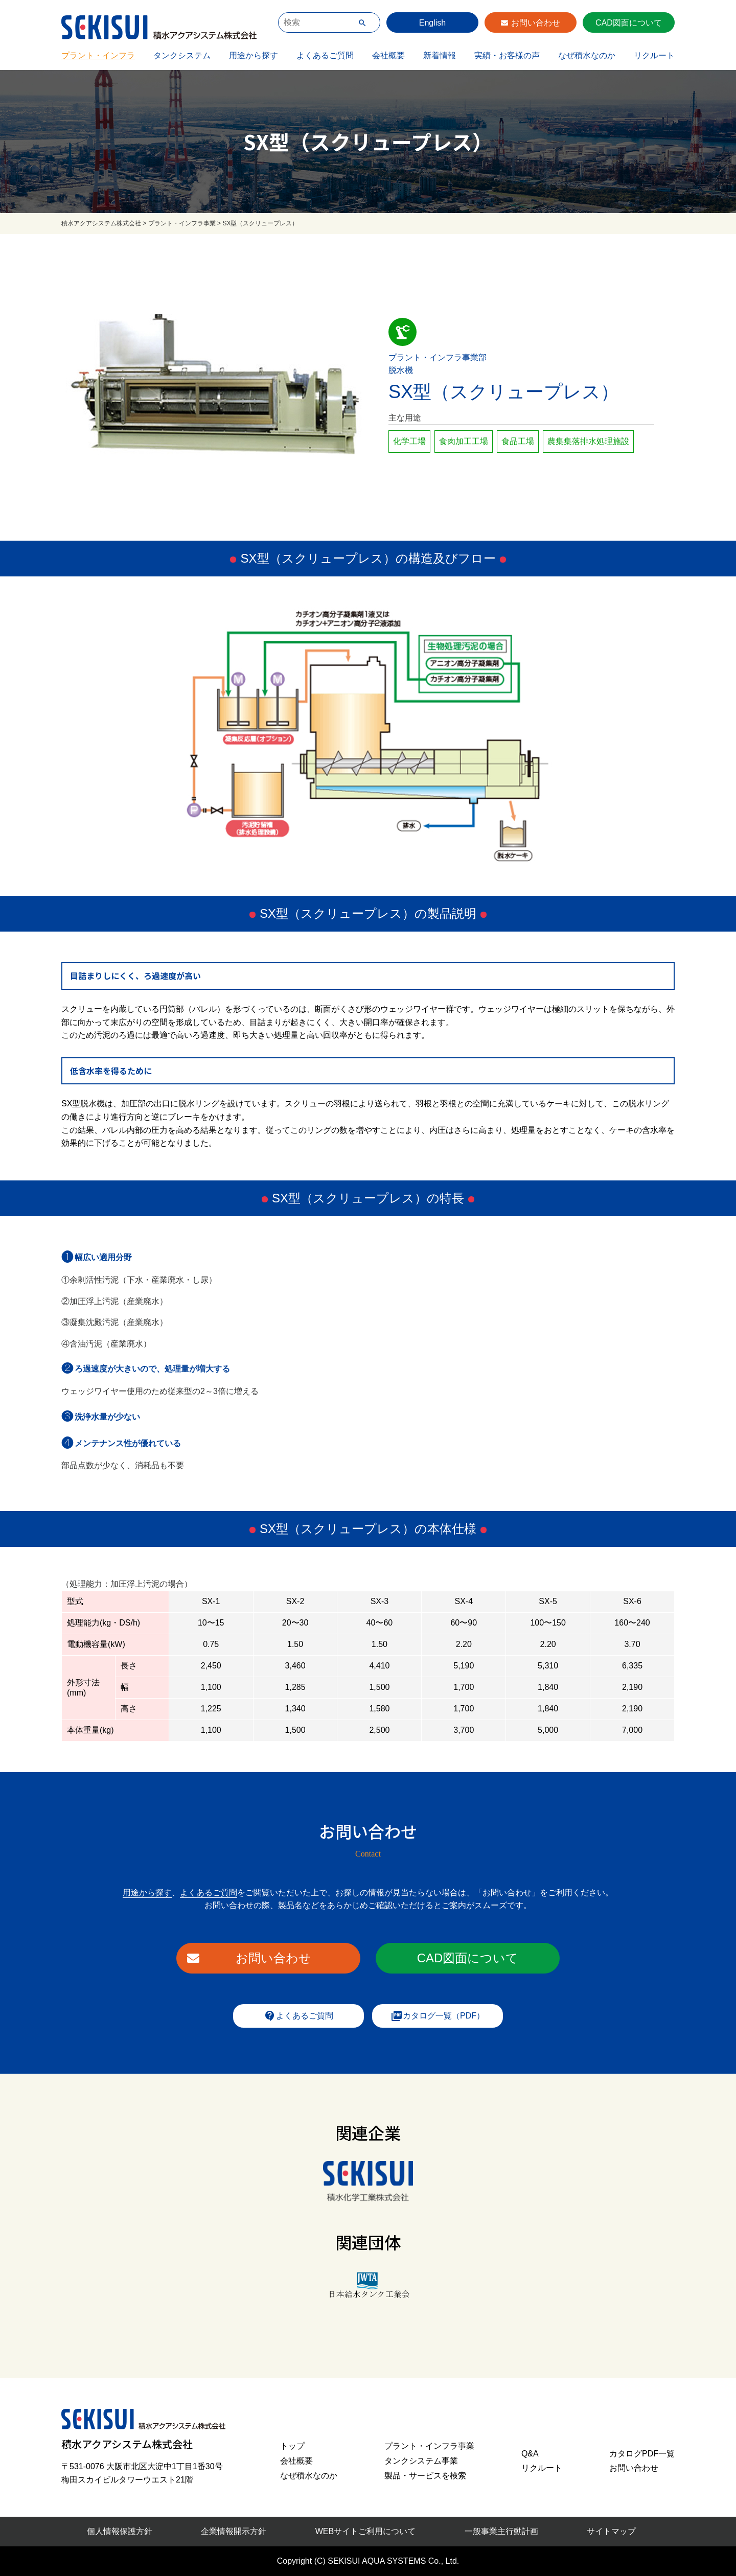 Image resolution: width=736 pixels, height=2576 pixels. I want to click on 個人情報保護方針, so click(119, 2531).